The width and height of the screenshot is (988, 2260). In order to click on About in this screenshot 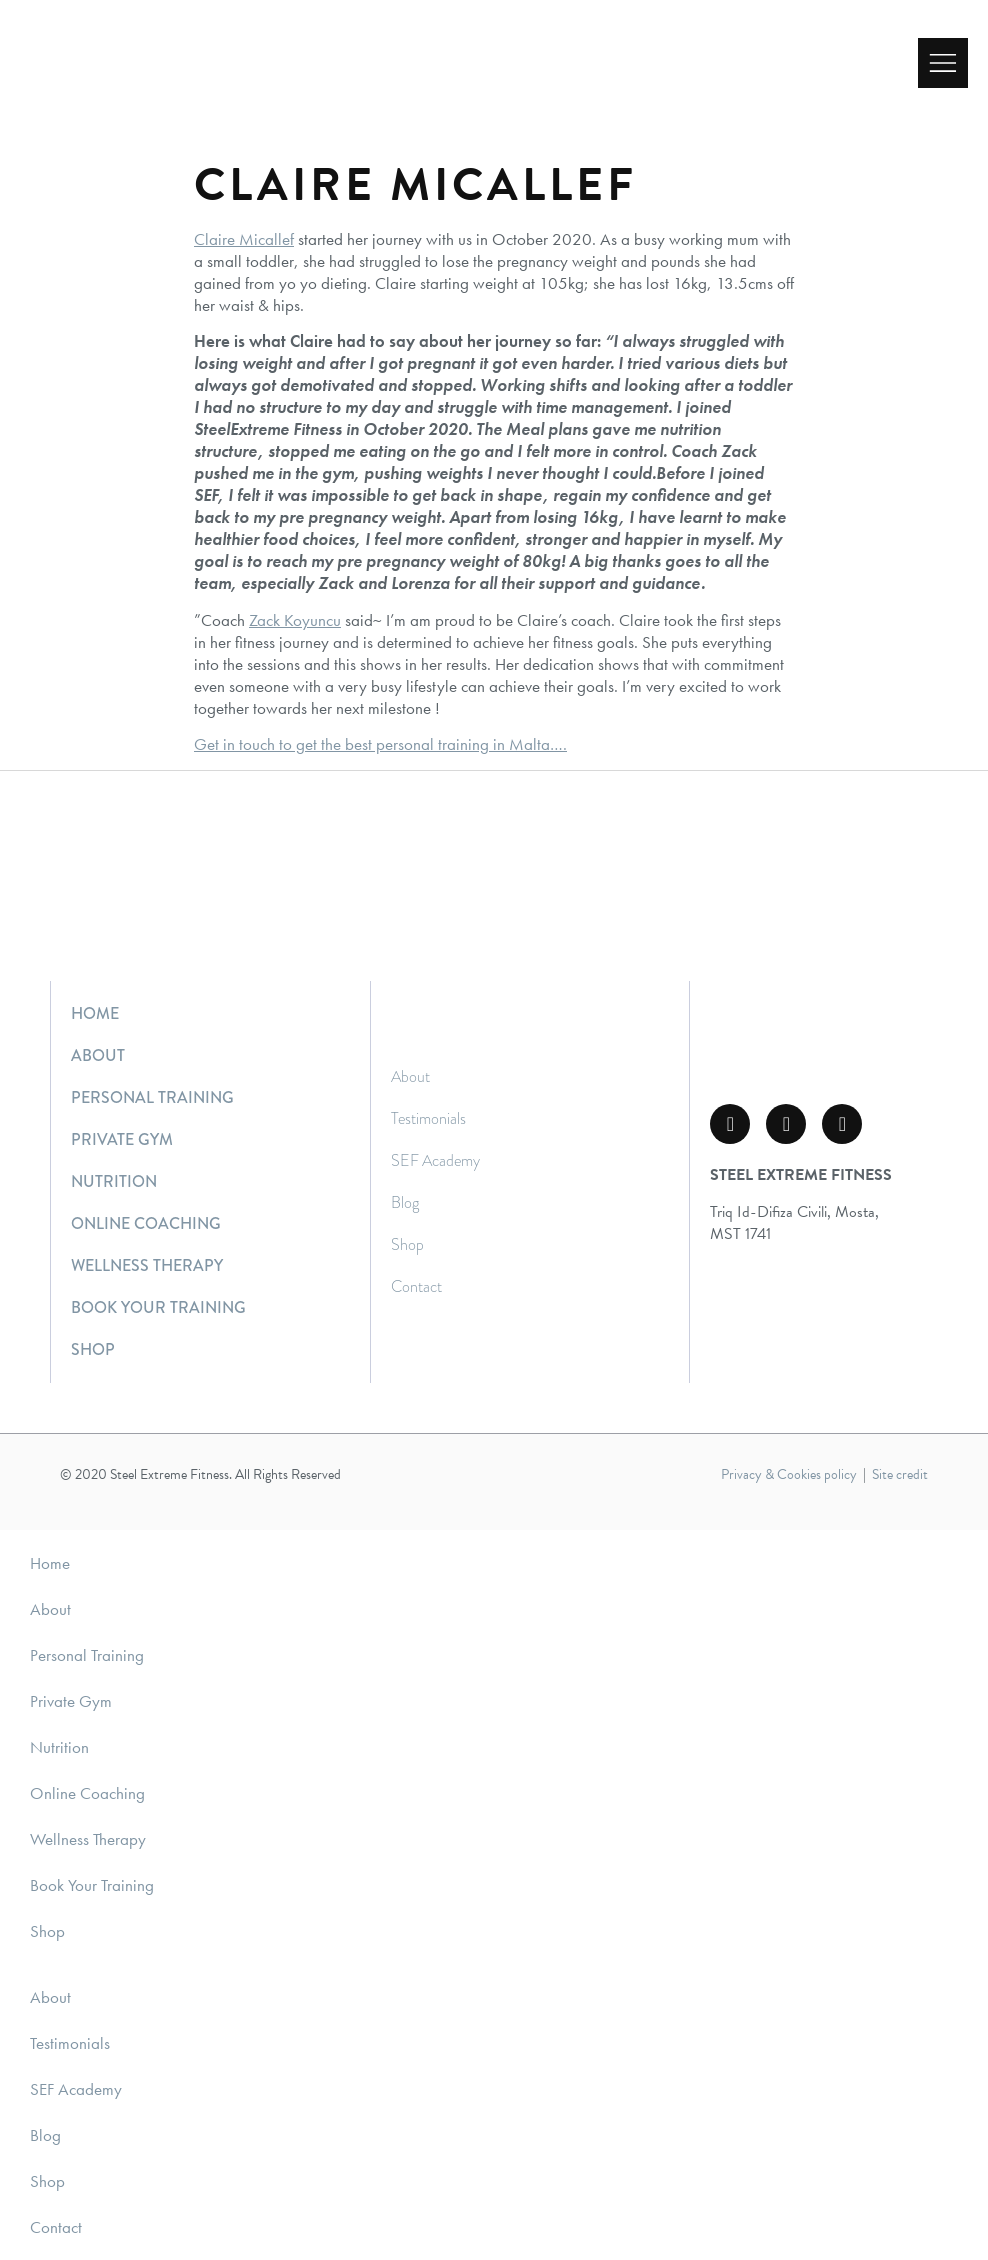, I will do `click(98, 1055)`.